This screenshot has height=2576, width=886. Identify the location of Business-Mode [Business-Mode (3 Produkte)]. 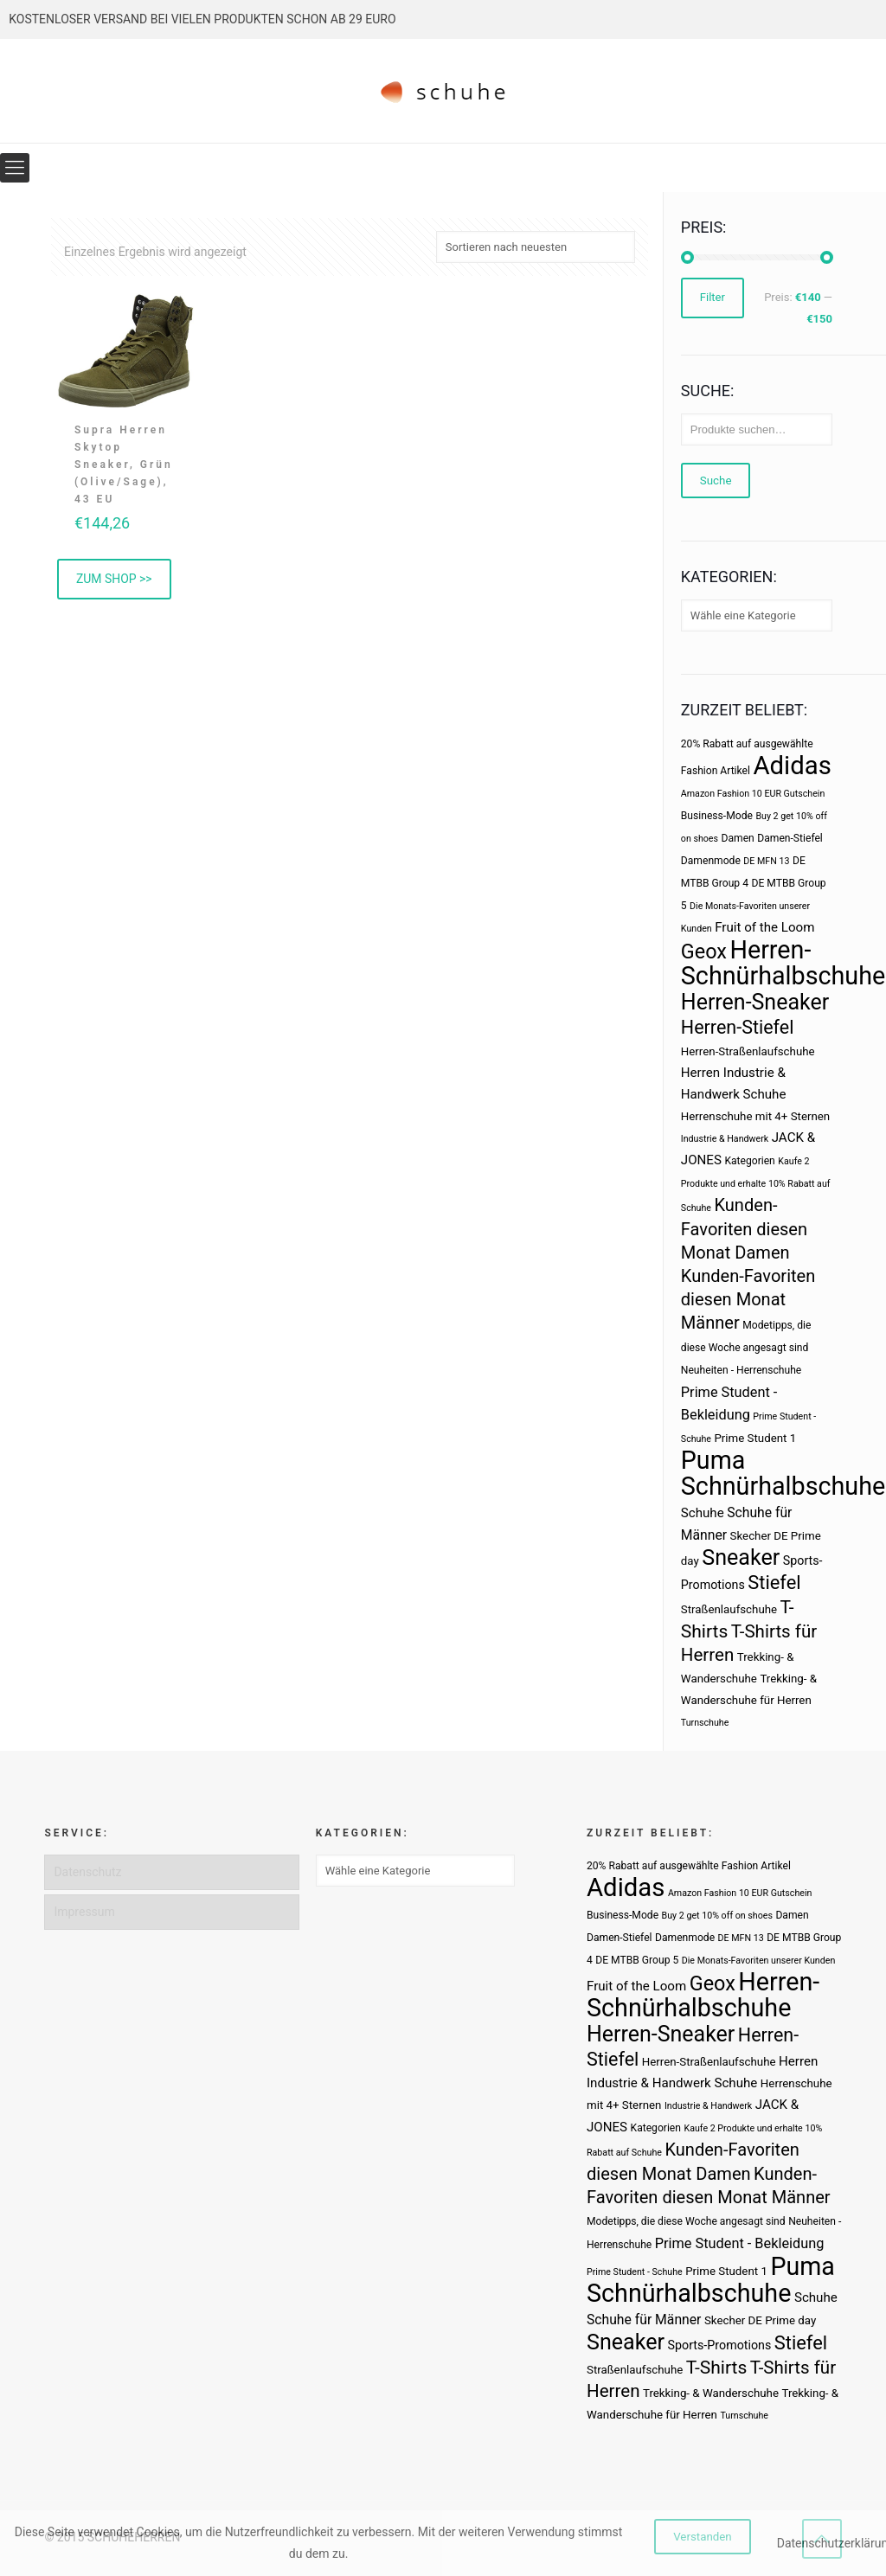
(717, 816).